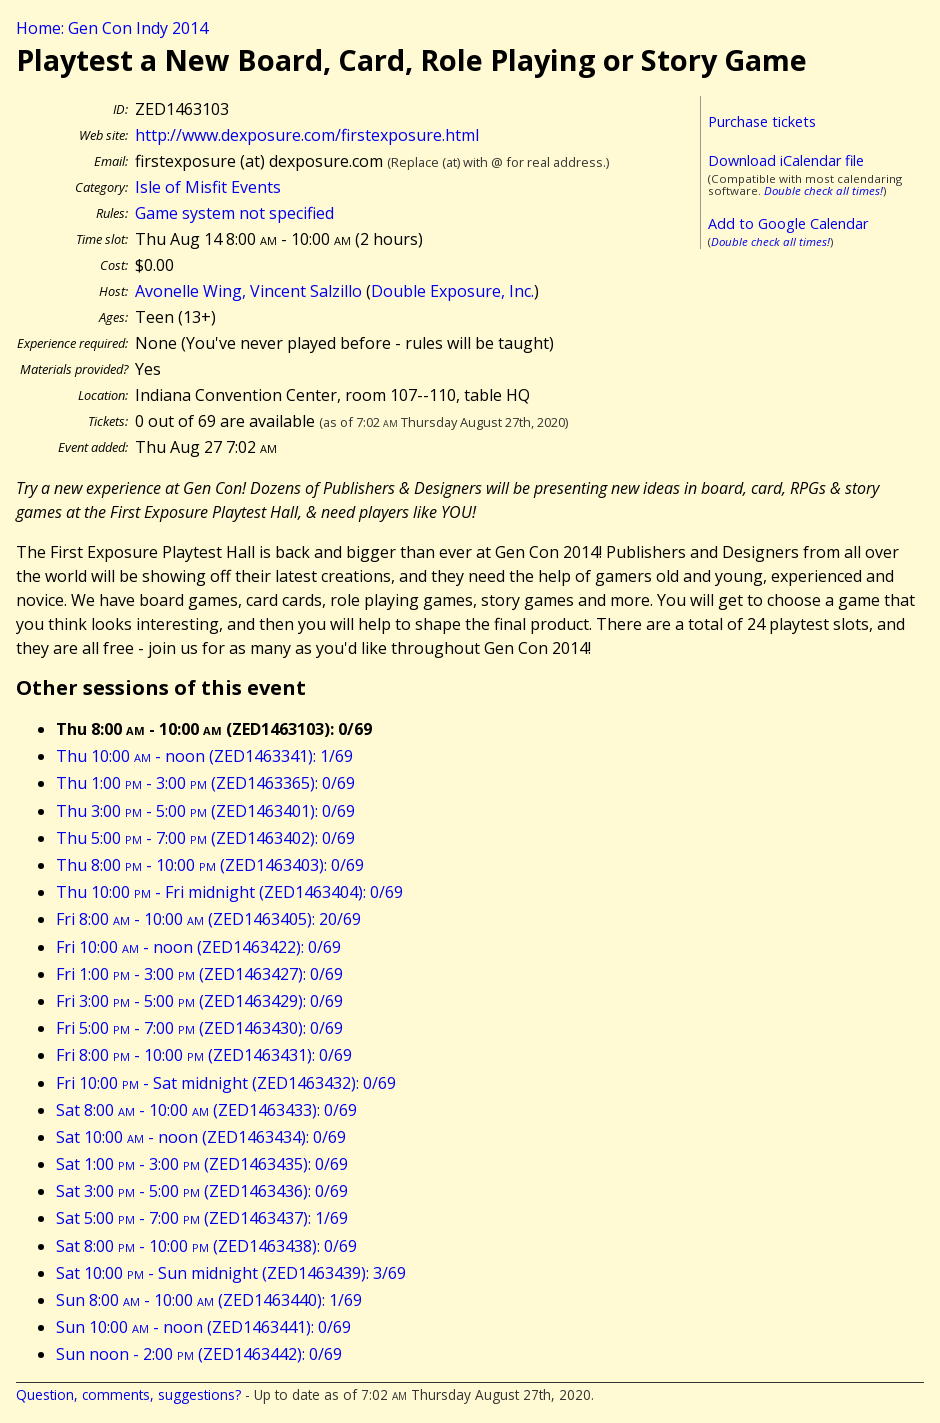 The width and height of the screenshot is (940, 1423). What do you see at coordinates (199, 1028) in the screenshot?
I see `Fri 5:00 - 7:00 (ZED1463430): 0/69` at bounding box center [199, 1028].